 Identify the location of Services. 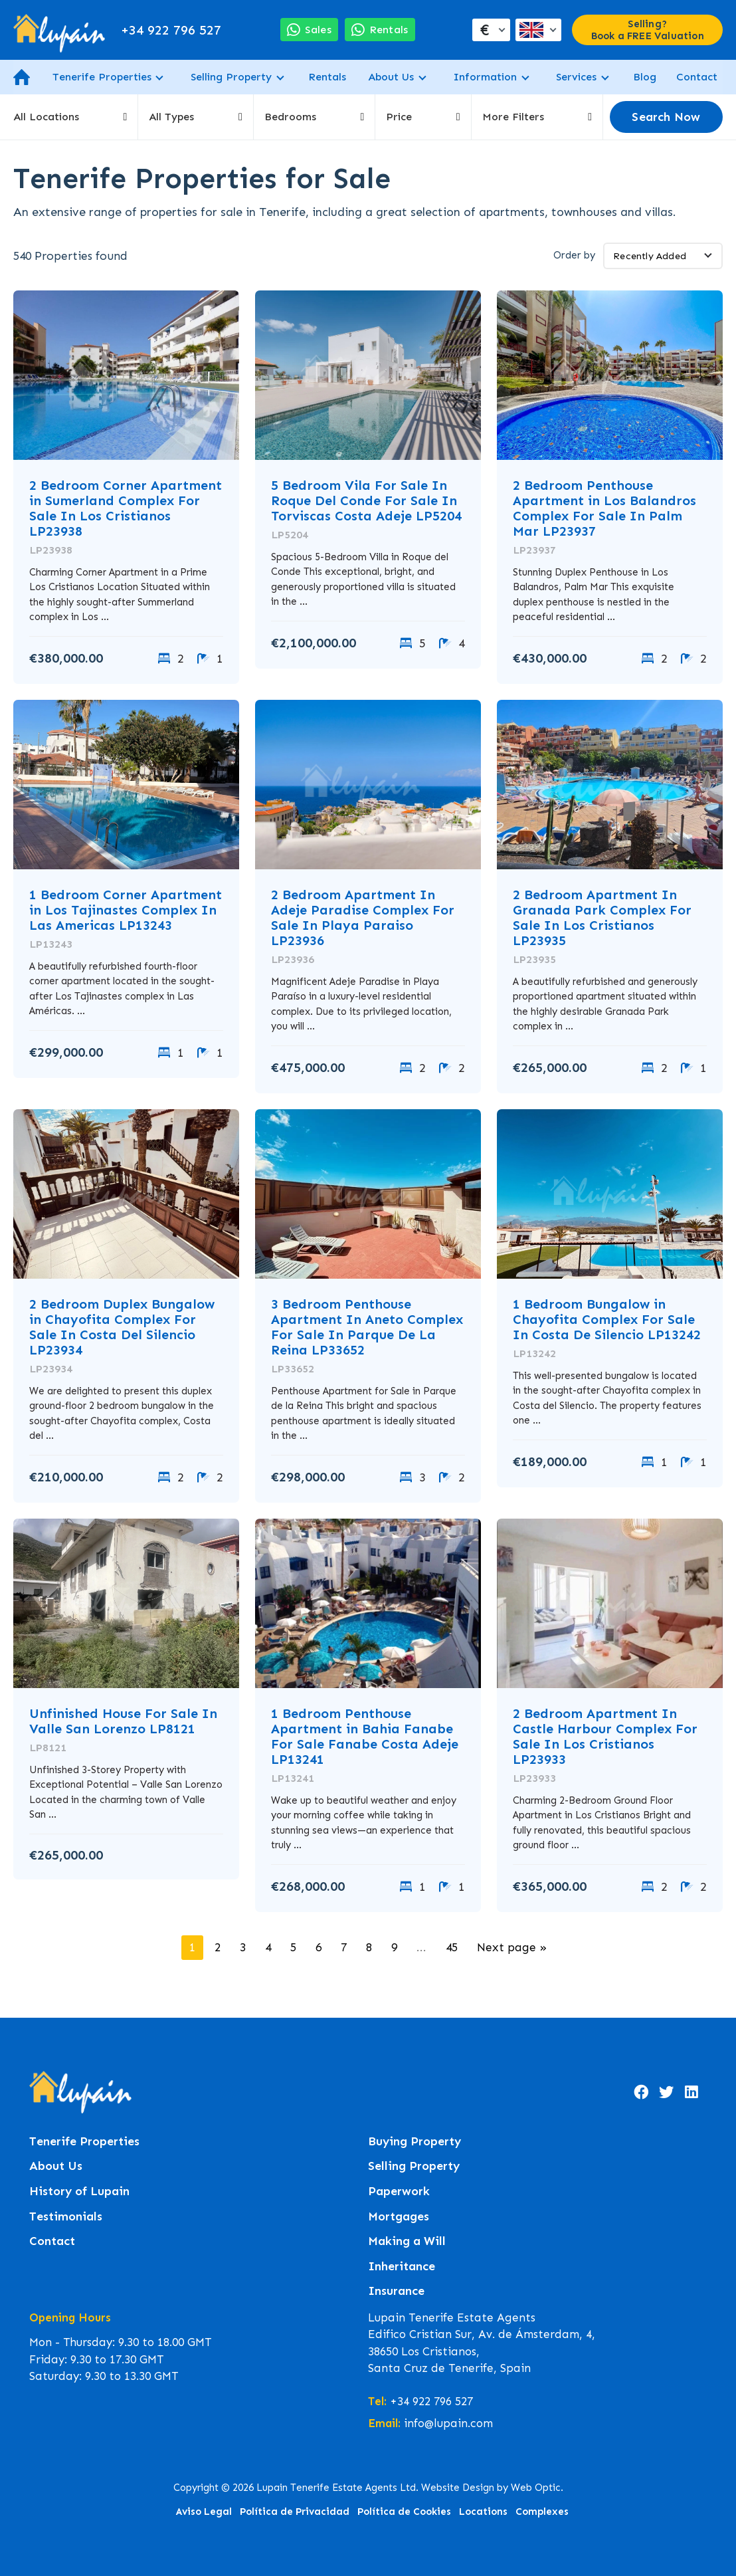
(576, 76).